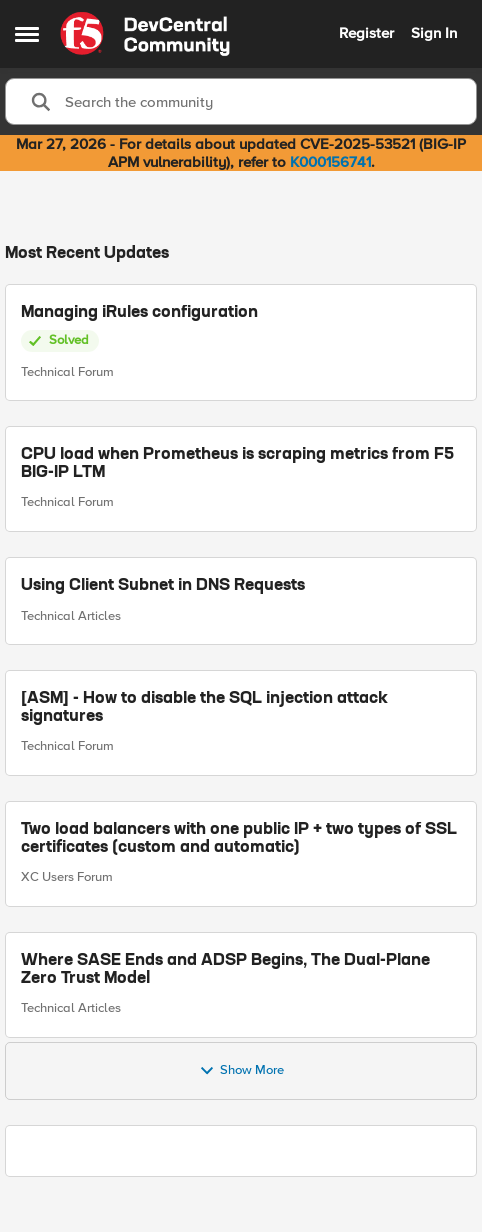  I want to click on Show More, so click(241, 1071).